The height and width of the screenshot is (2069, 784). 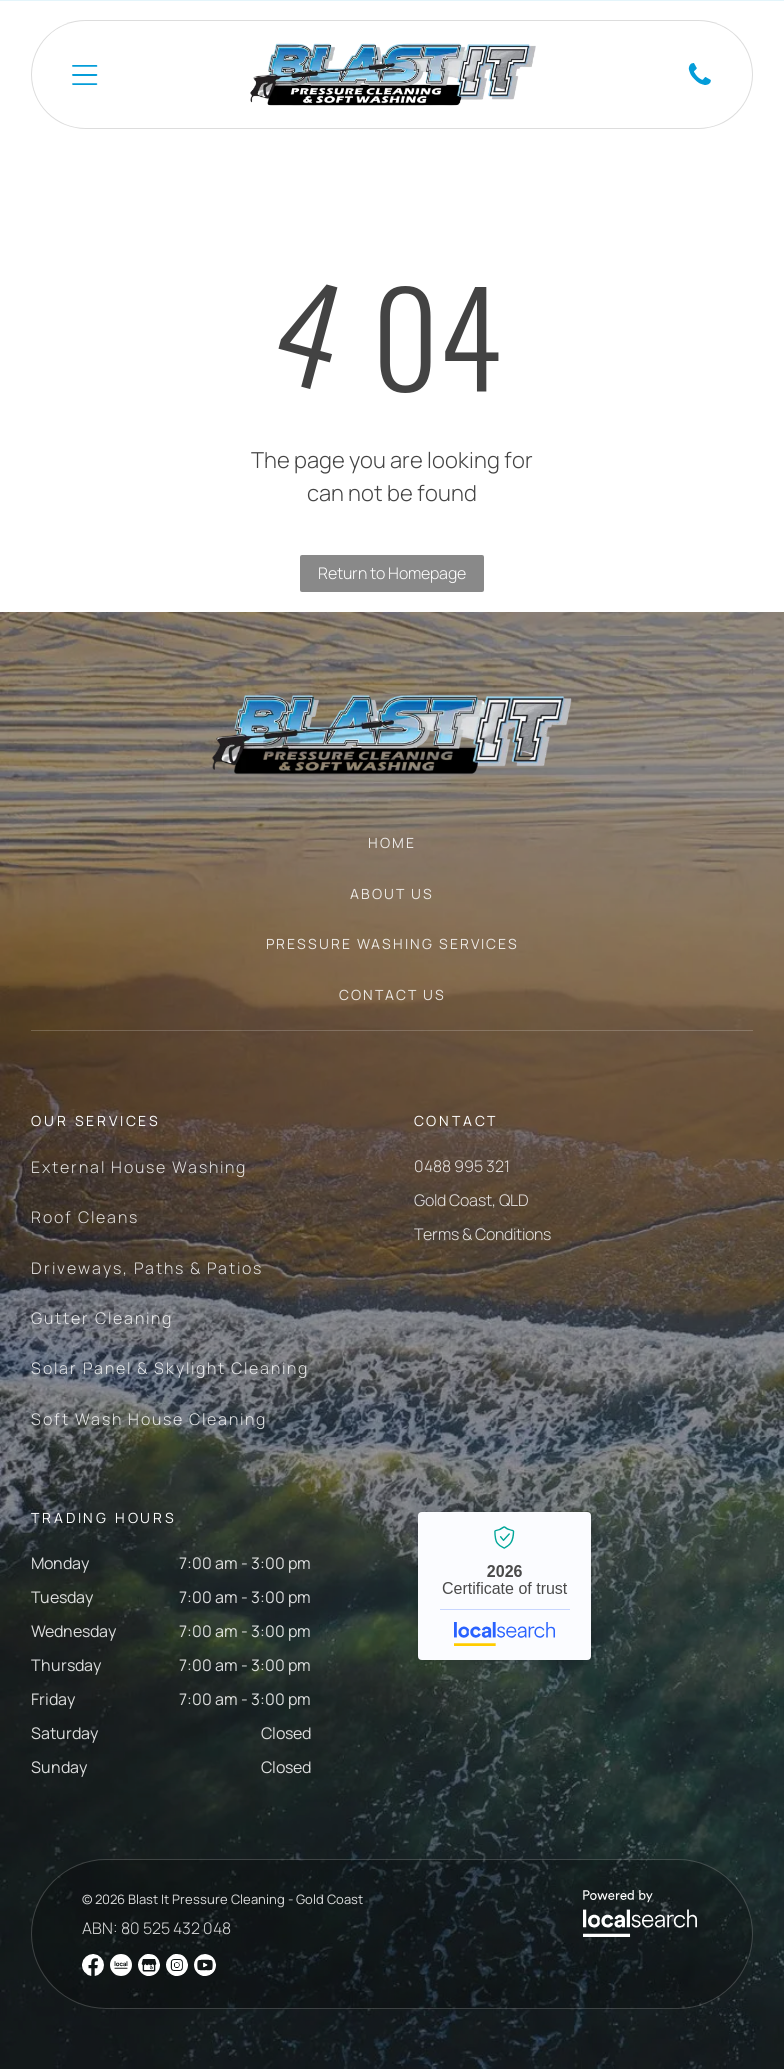 I want to click on Blast It Pressure Cleaning - Gold Coast - Localsearch verified business, so click(x=504, y=1586).